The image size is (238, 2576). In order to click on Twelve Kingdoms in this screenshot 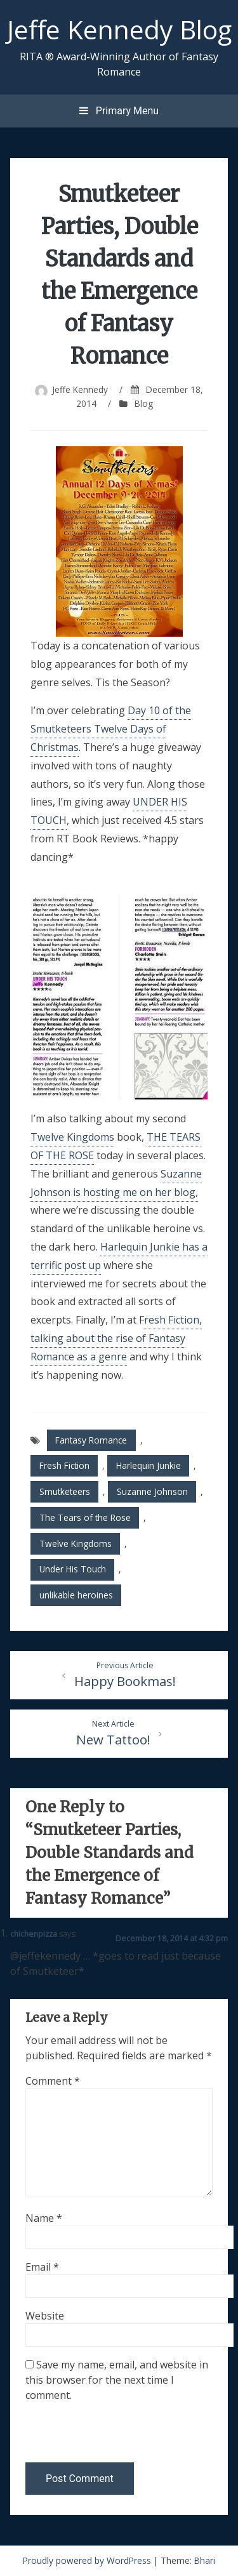, I will do `click(72, 1137)`.